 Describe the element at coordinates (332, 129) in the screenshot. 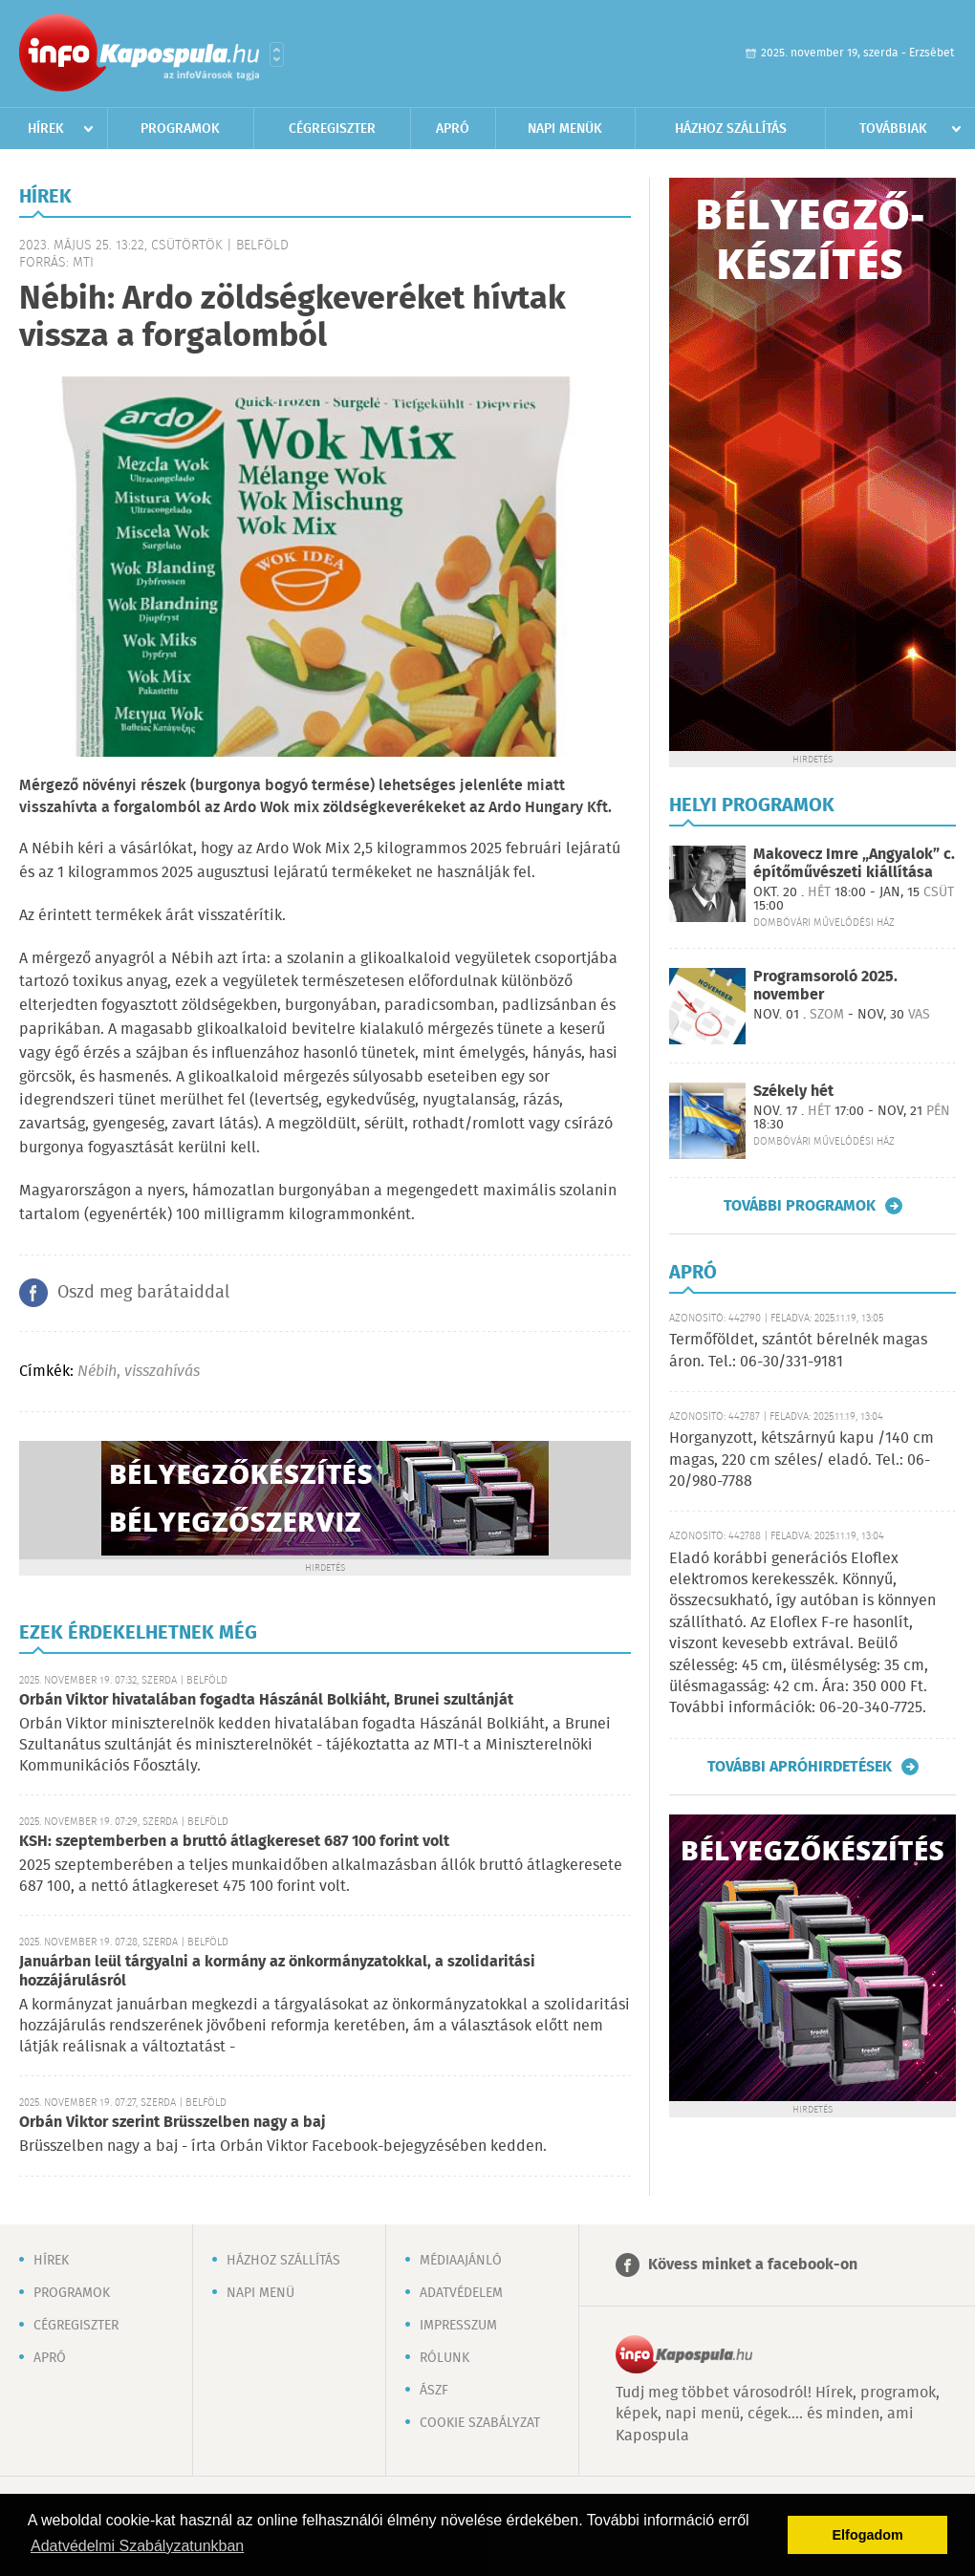

I see `Cégregiszter` at that location.